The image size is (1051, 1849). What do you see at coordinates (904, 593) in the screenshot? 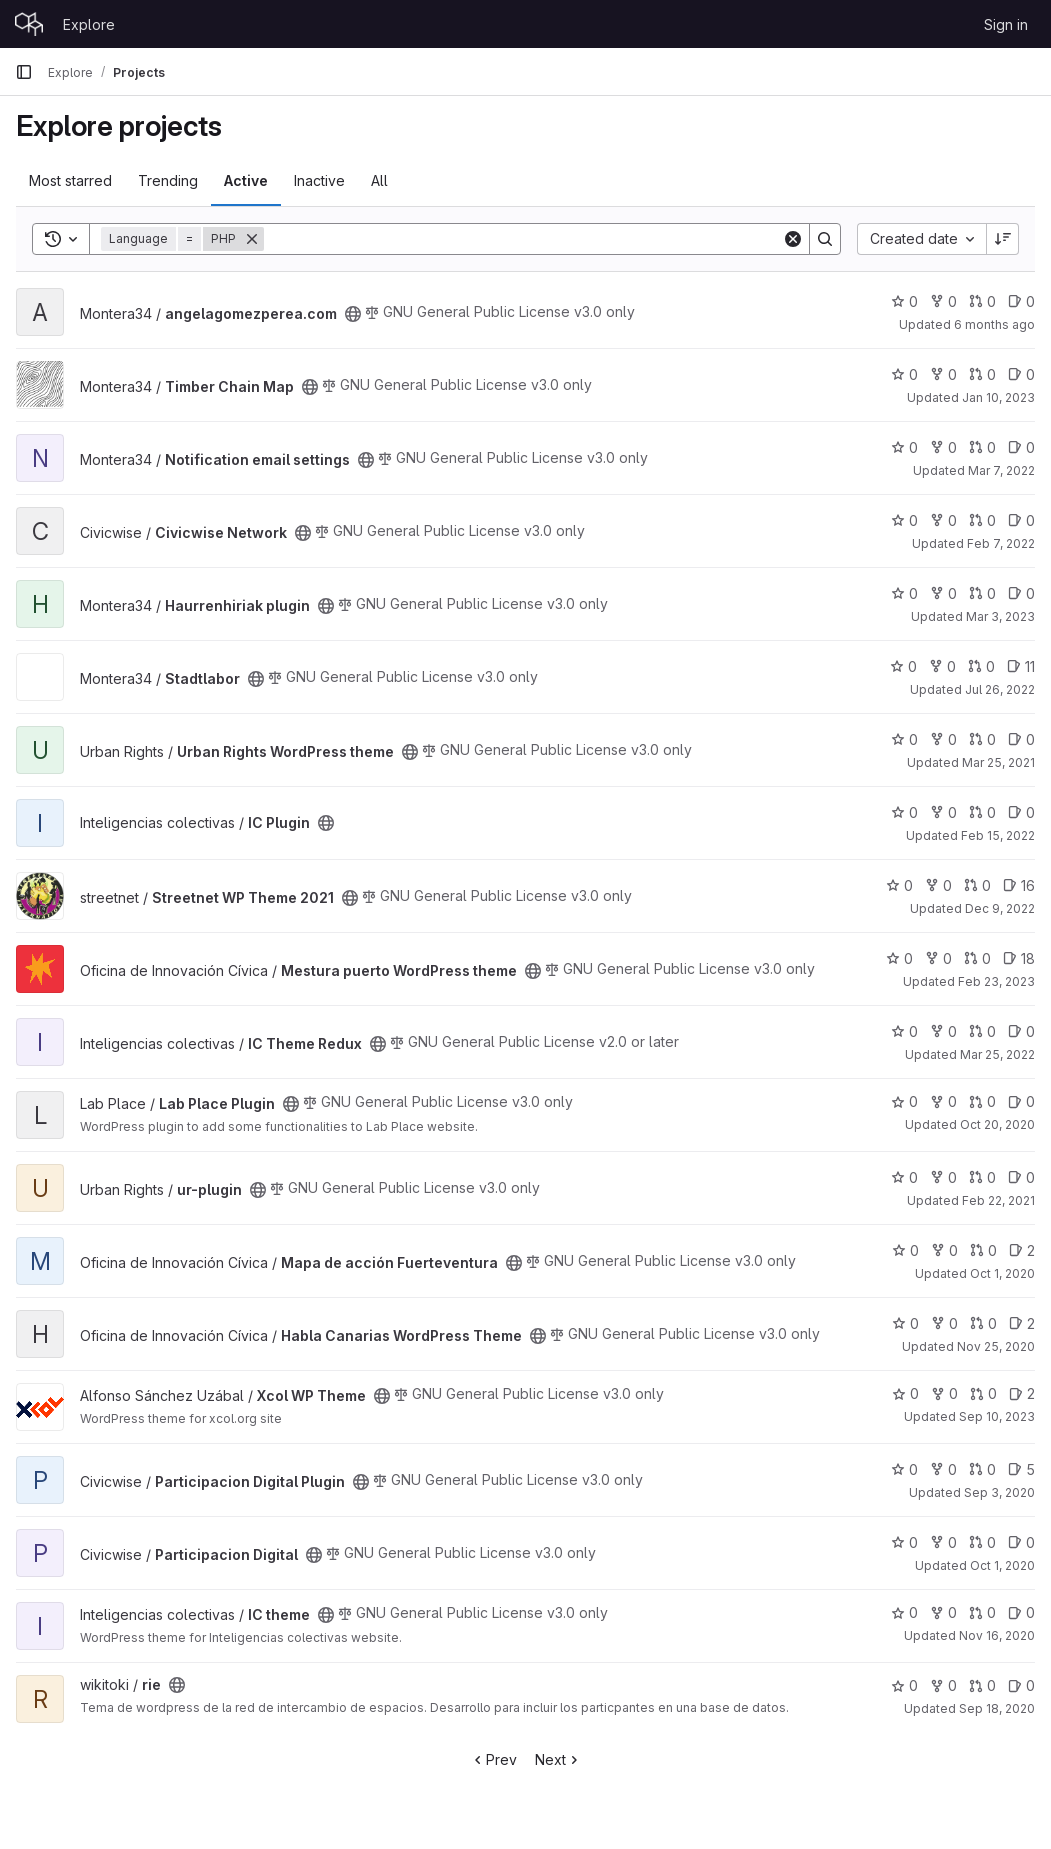
I see `0 [Haurrenhiriak plugin has 0 stars]` at bounding box center [904, 593].